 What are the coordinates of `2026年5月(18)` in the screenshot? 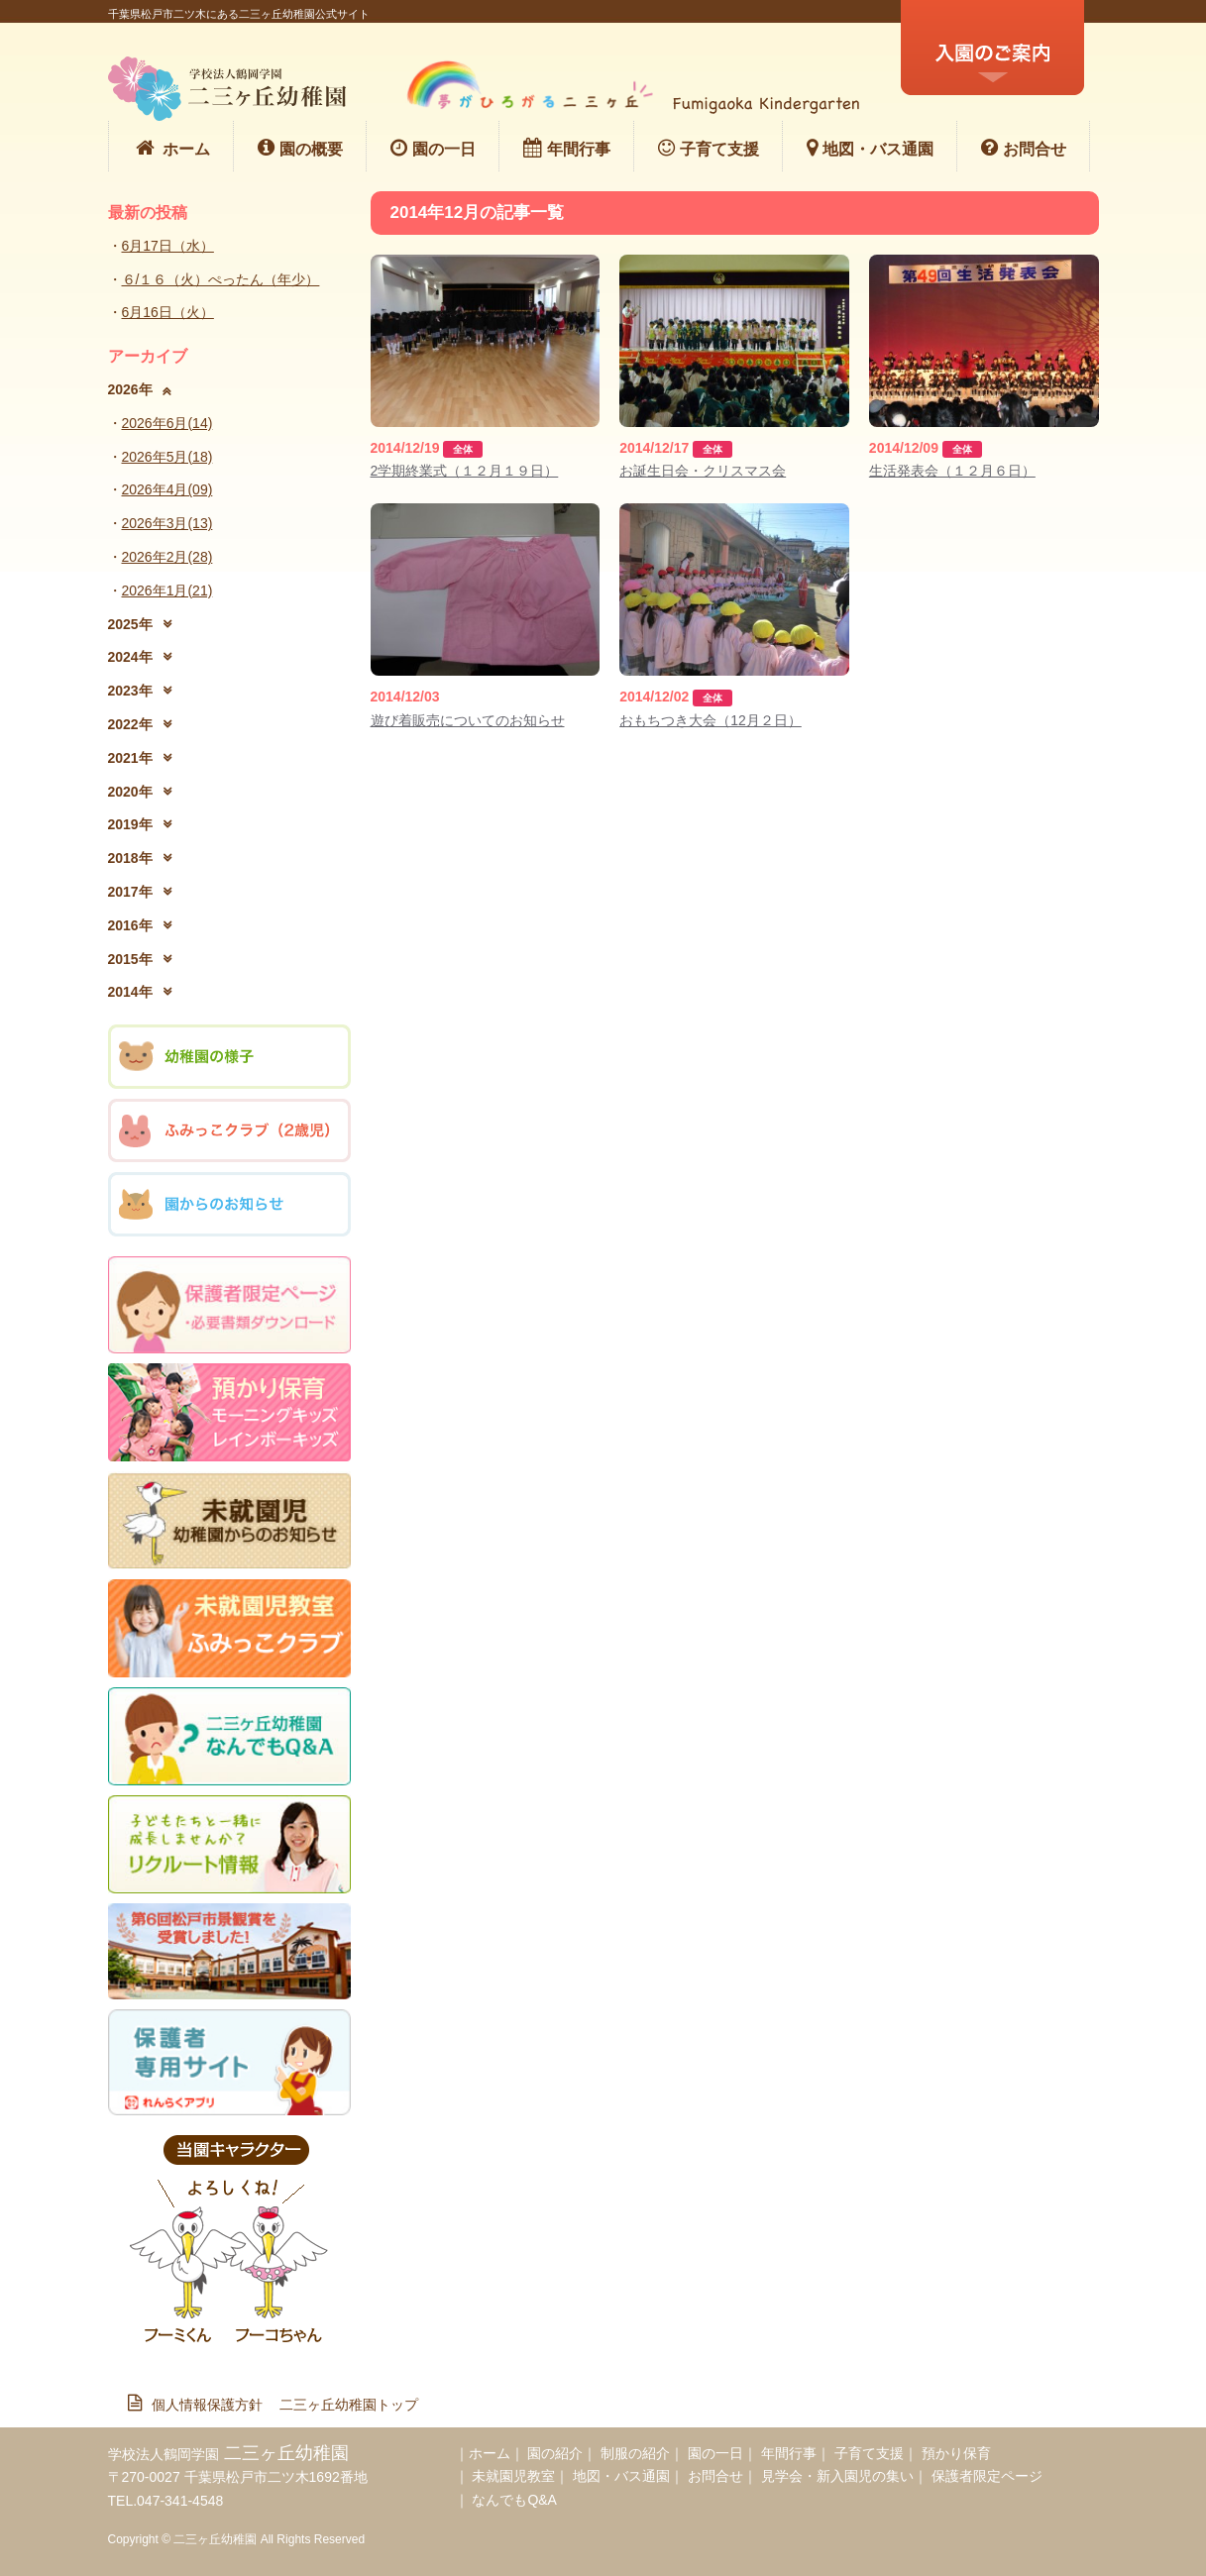 It's located at (167, 457).